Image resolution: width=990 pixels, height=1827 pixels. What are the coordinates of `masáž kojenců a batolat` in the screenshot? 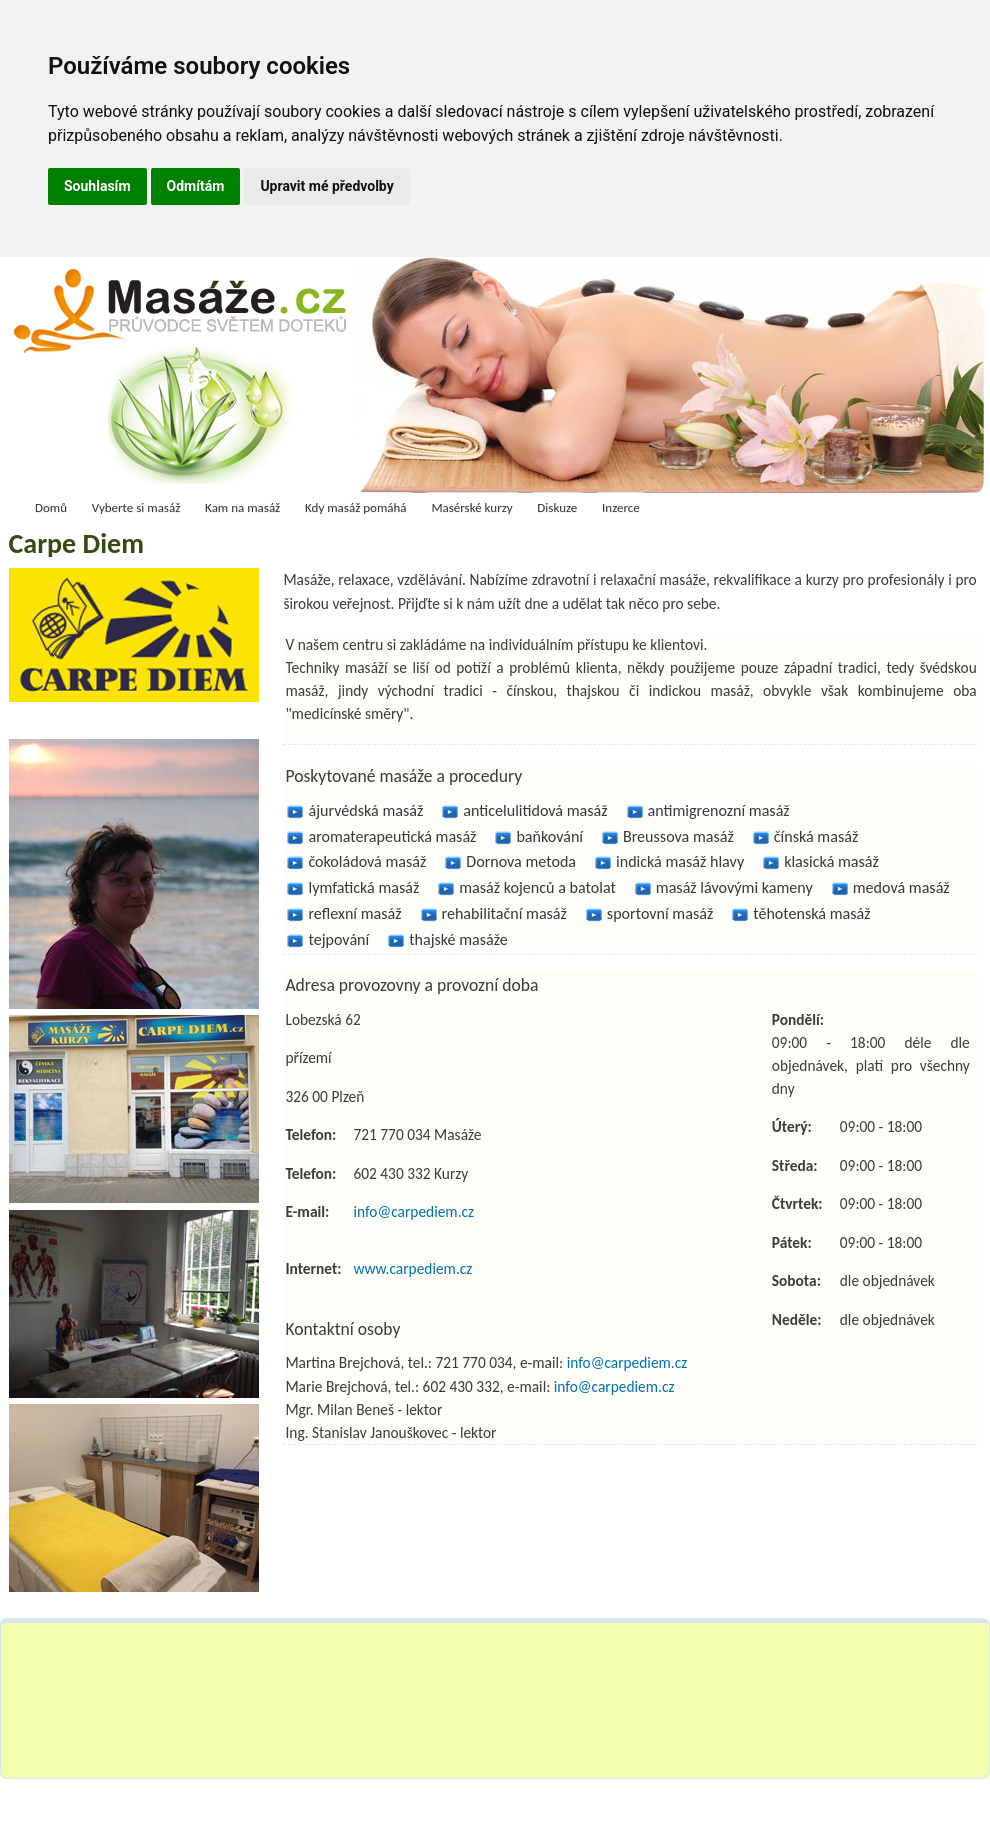 It's located at (537, 887).